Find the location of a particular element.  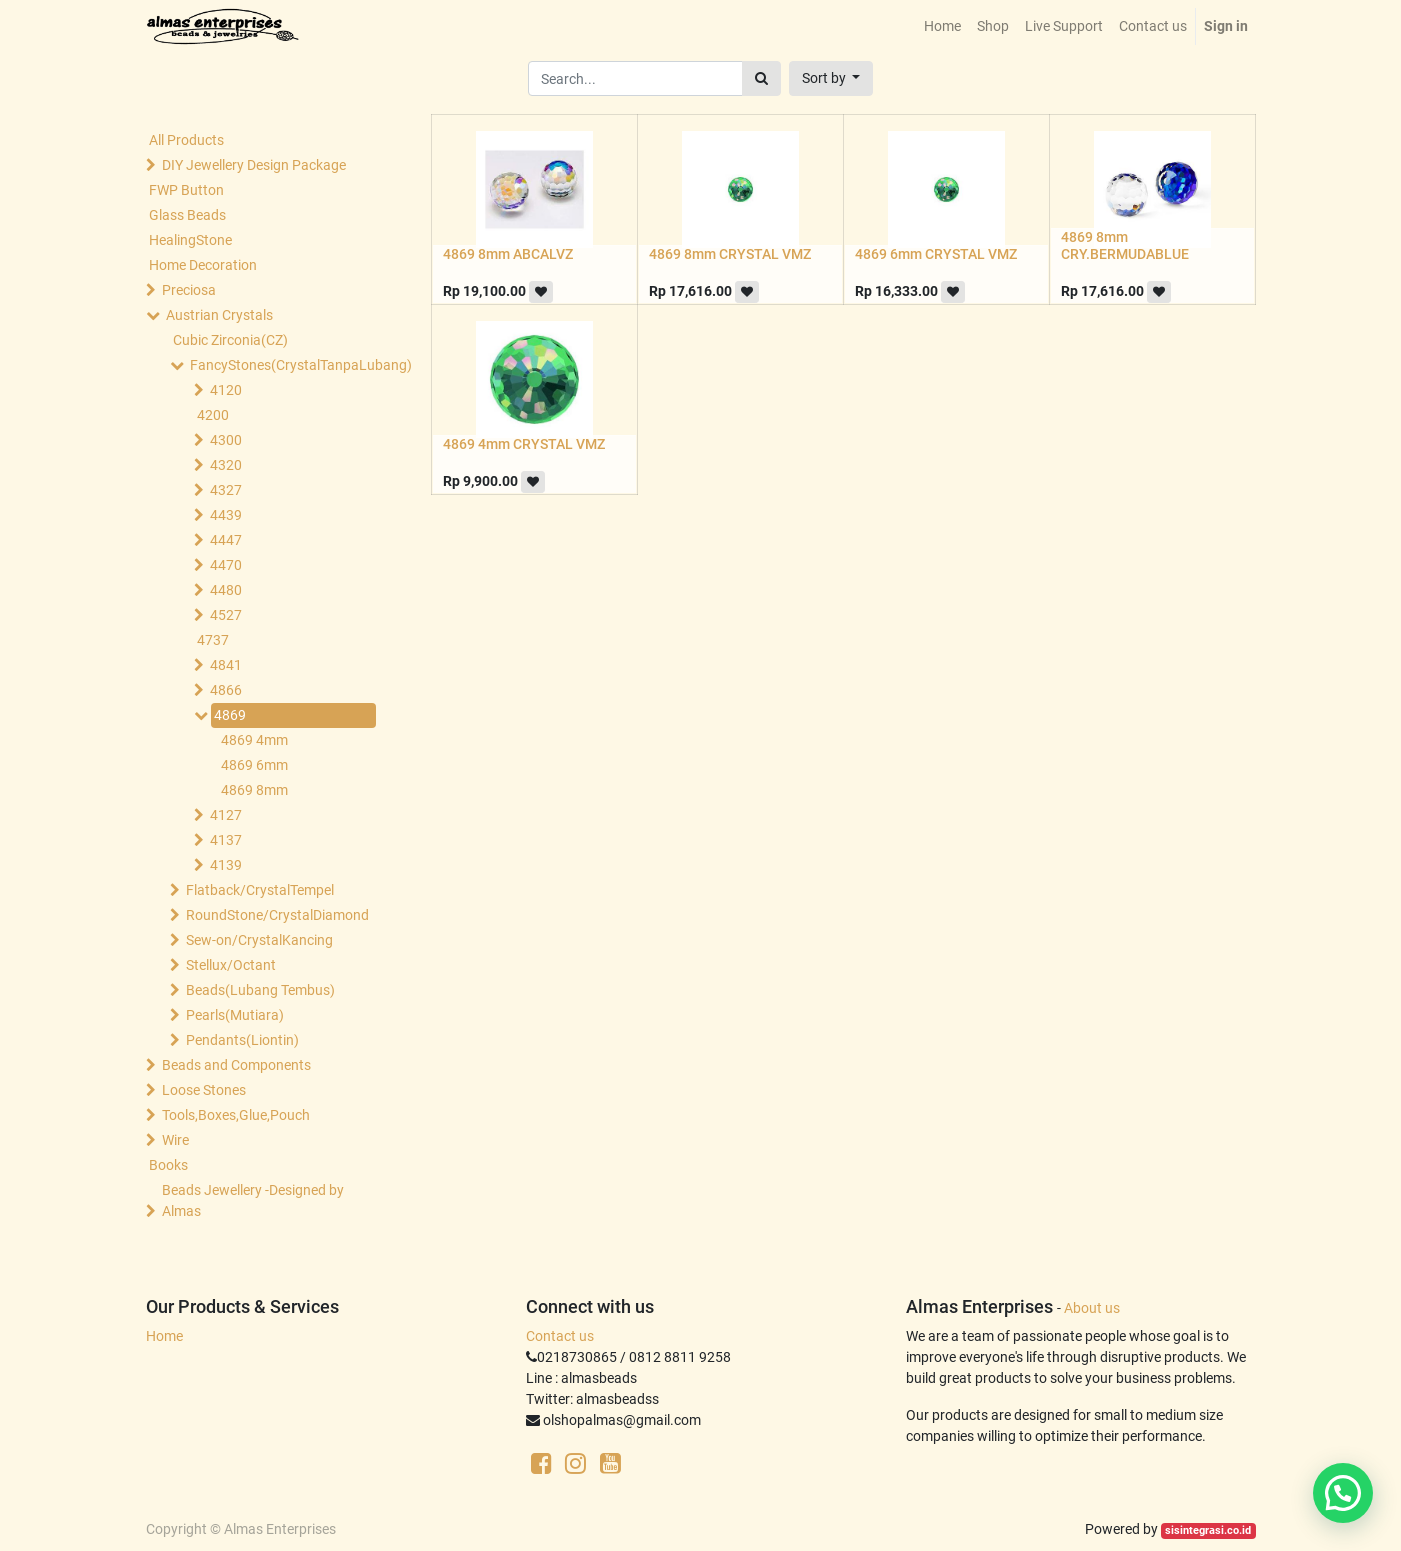

4127 is located at coordinates (226, 815).